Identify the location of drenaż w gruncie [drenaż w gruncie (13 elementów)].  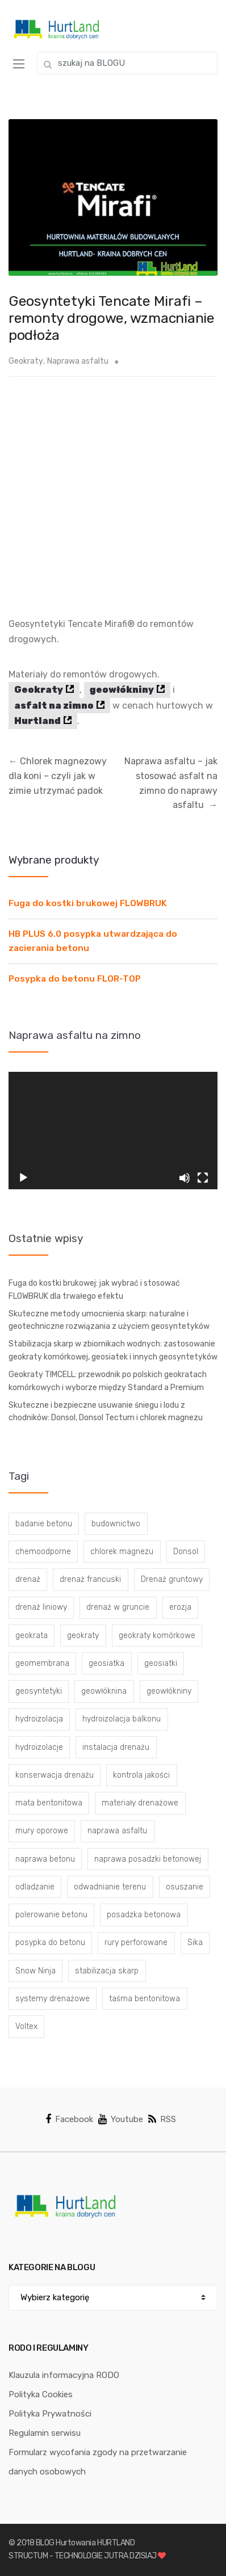
(117, 1607).